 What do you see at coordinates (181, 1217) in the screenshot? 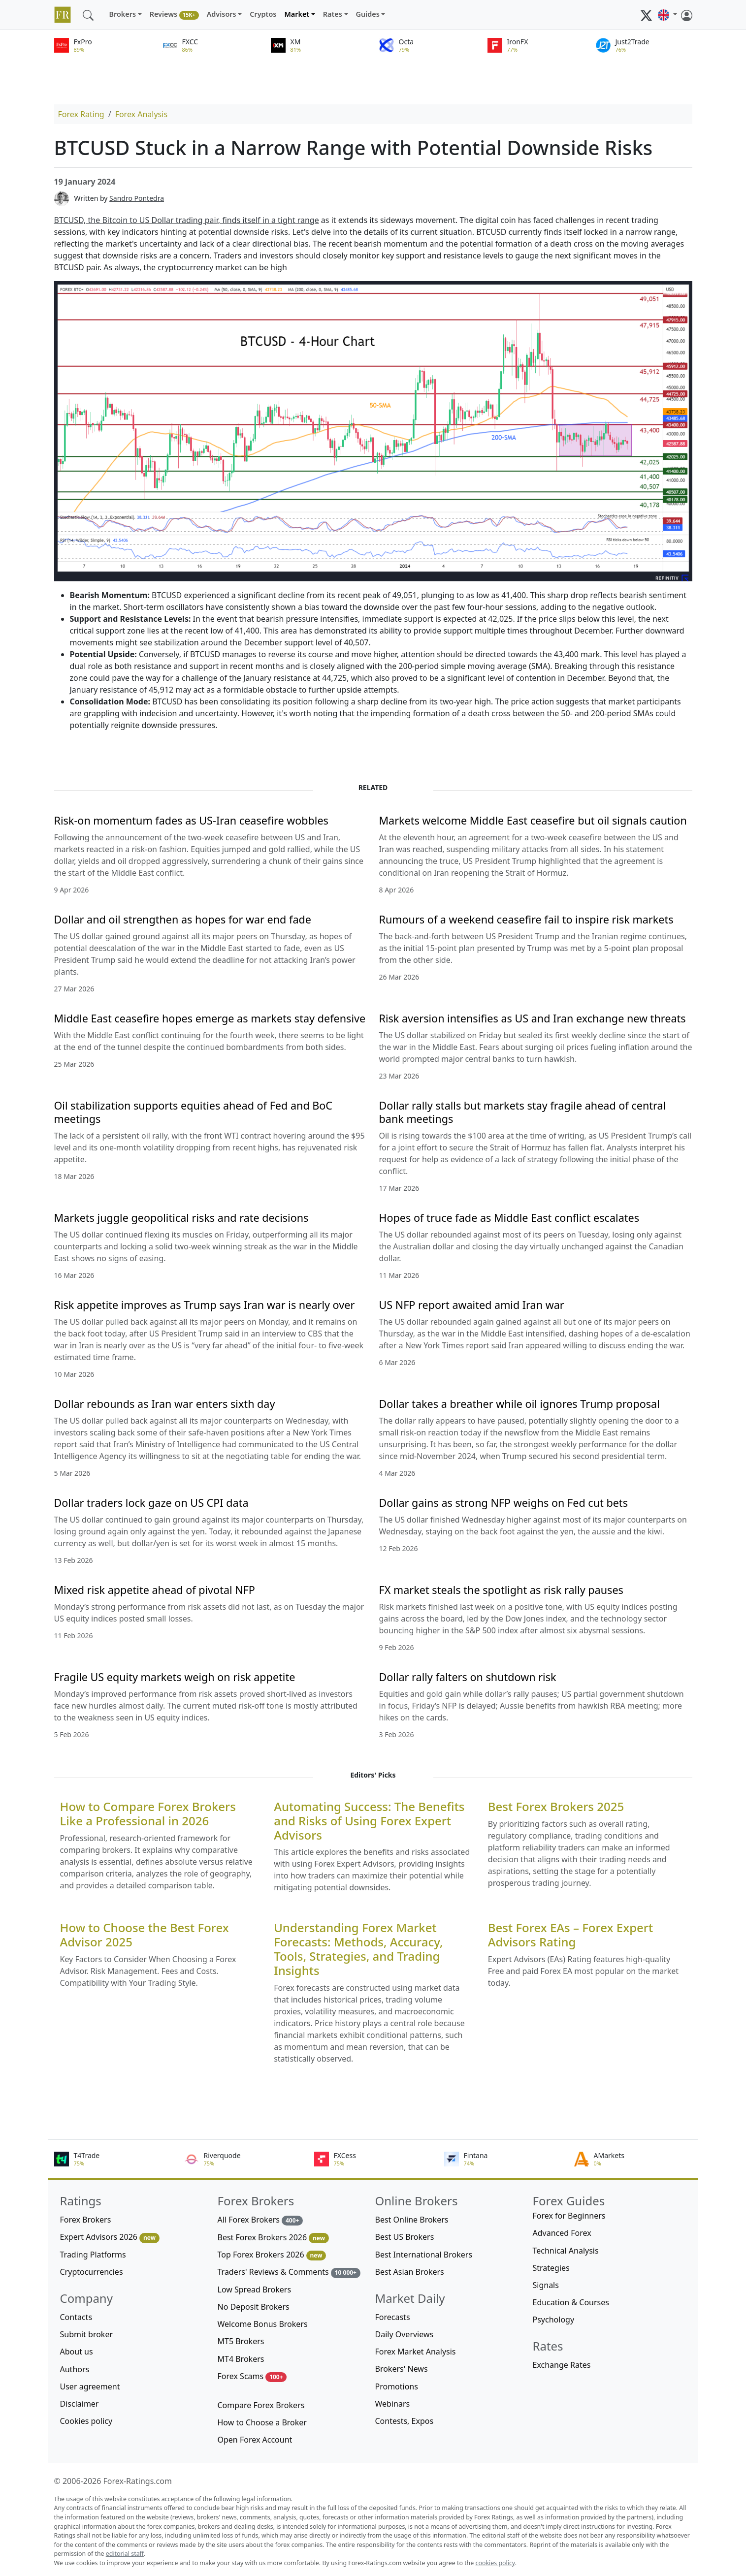
I see `Markets juggle geopolitical risks and rate decisions` at bounding box center [181, 1217].